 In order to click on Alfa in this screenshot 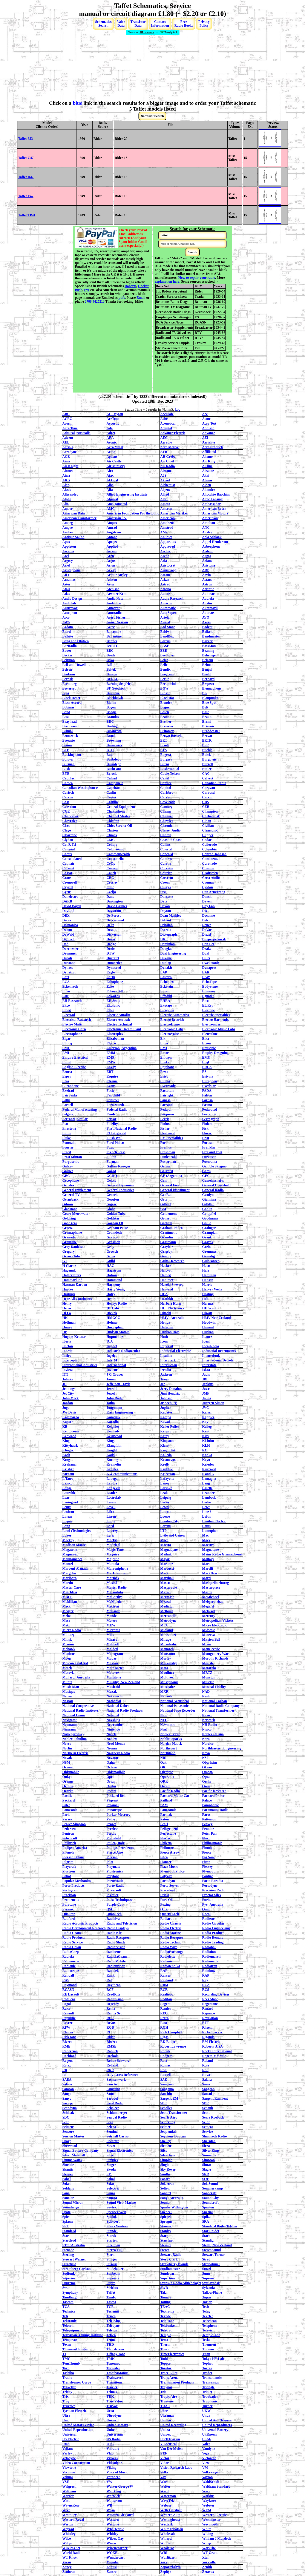, I will do `click(109, 489)`.